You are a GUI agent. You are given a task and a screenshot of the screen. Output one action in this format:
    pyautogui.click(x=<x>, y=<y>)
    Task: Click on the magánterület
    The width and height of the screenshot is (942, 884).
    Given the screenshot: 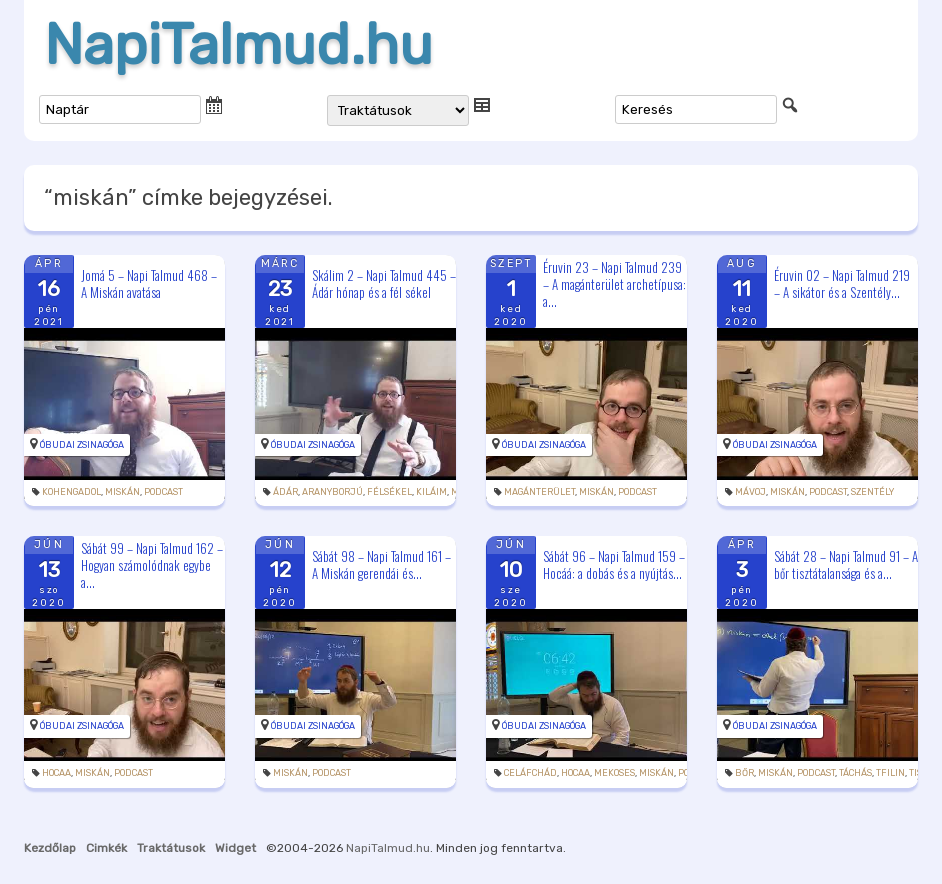 What is the action you would take?
    pyautogui.click(x=539, y=492)
    